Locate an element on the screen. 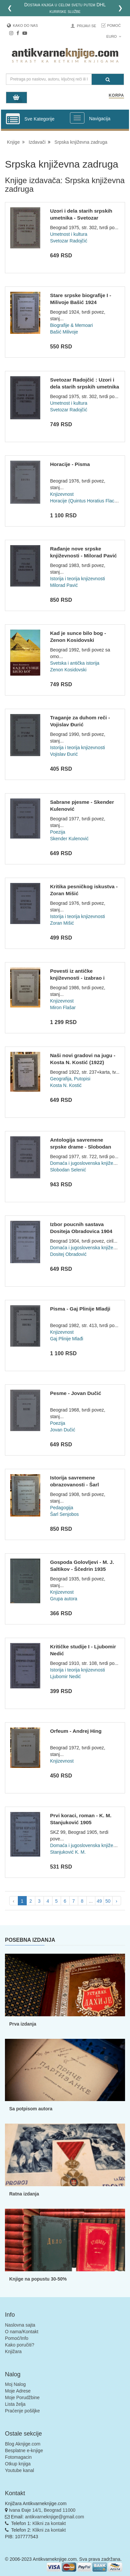 Image resolution: width=130 pixels, height=2576 pixels. Kosta N. Kostić is located at coordinates (66, 1085).